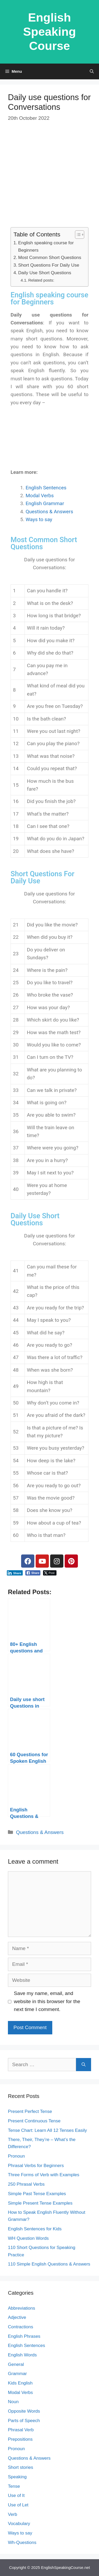  Describe the element at coordinates (15, 1572) in the screenshot. I see `[LinkedIn Share]` at that location.